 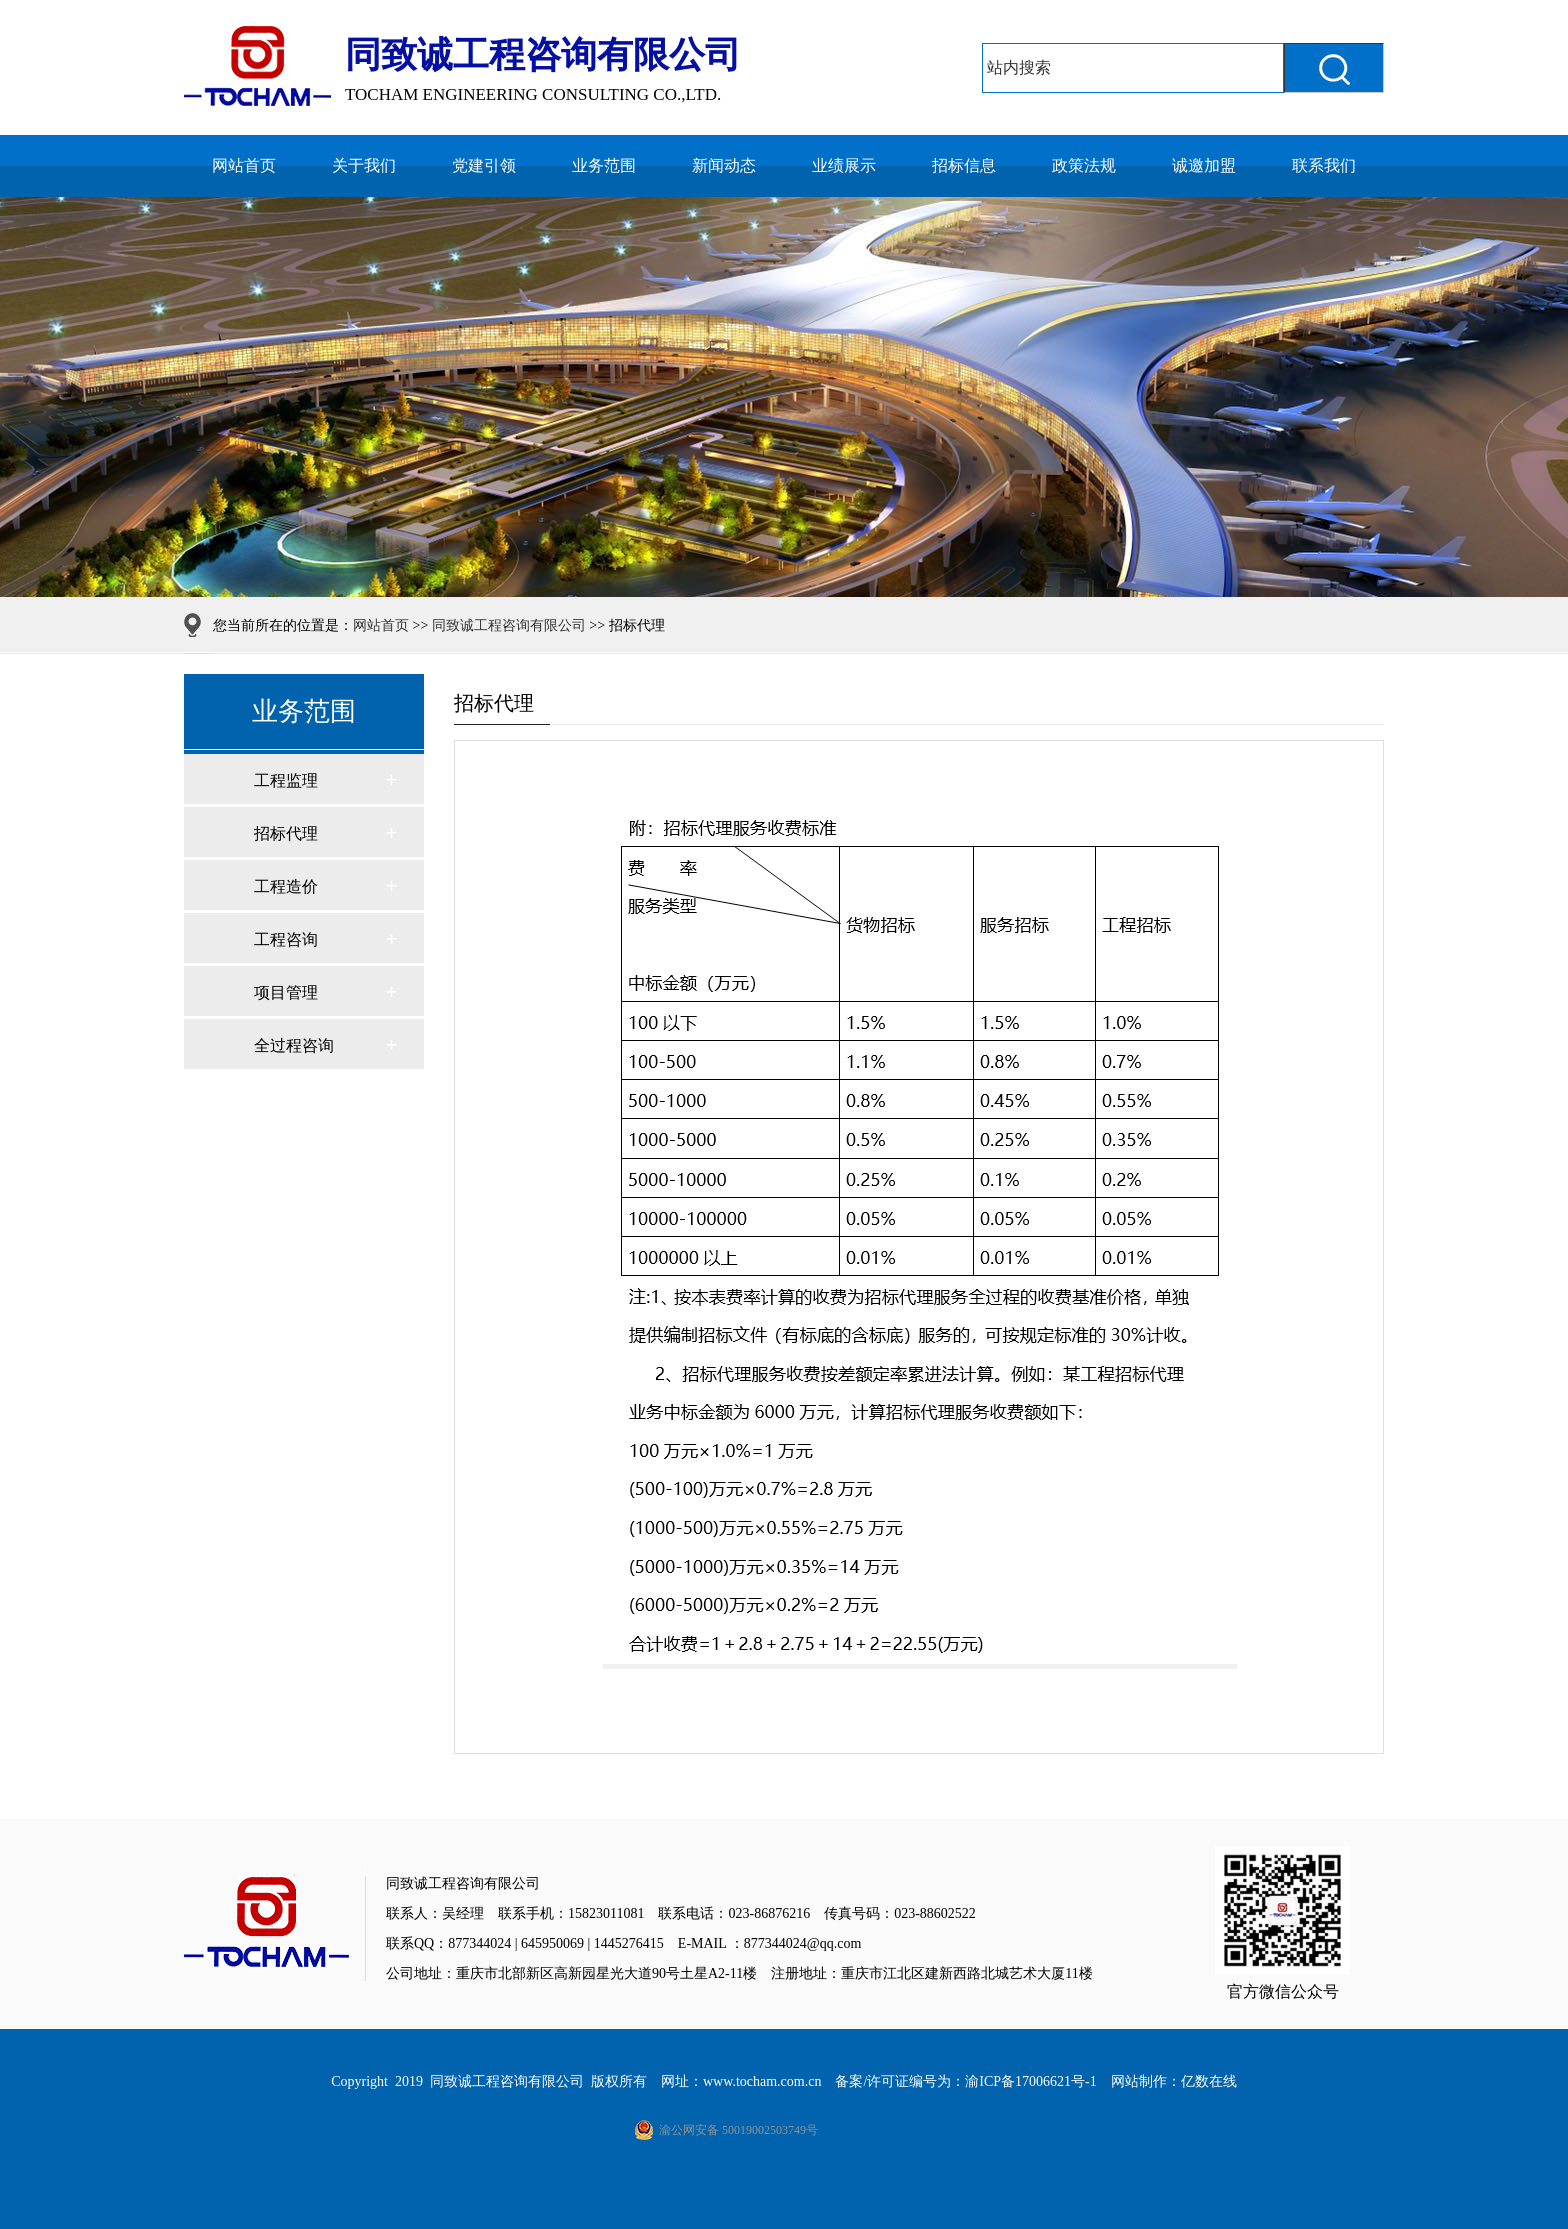 What do you see at coordinates (604, 165) in the screenshot?
I see `业务范围` at bounding box center [604, 165].